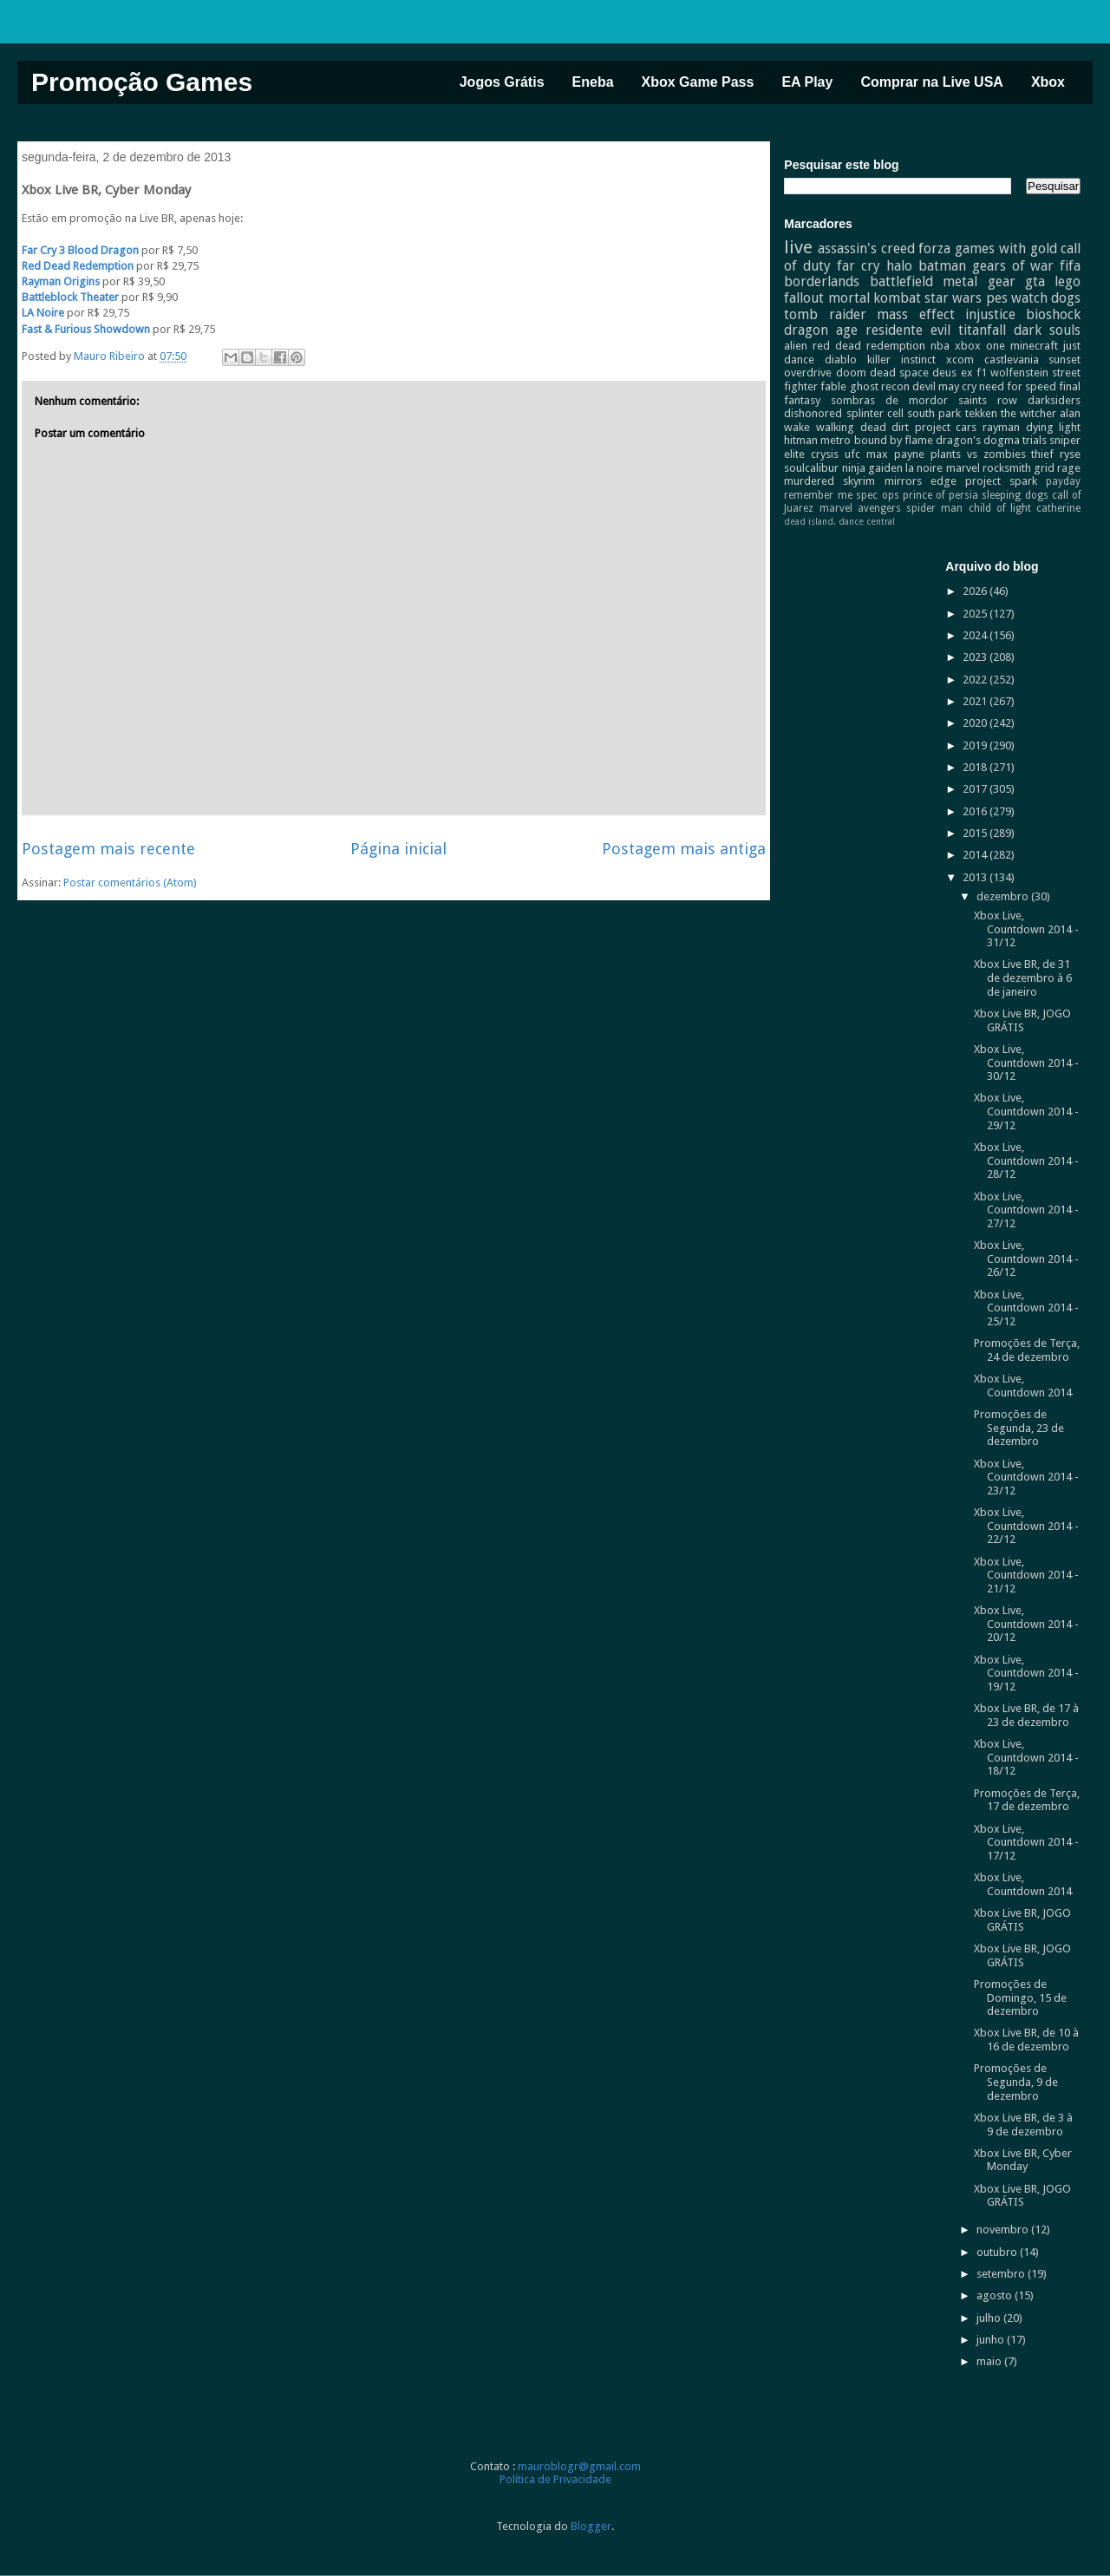 Image resolution: width=1110 pixels, height=2576 pixels. Describe the element at coordinates (899, 266) in the screenshot. I see `halo` at that location.